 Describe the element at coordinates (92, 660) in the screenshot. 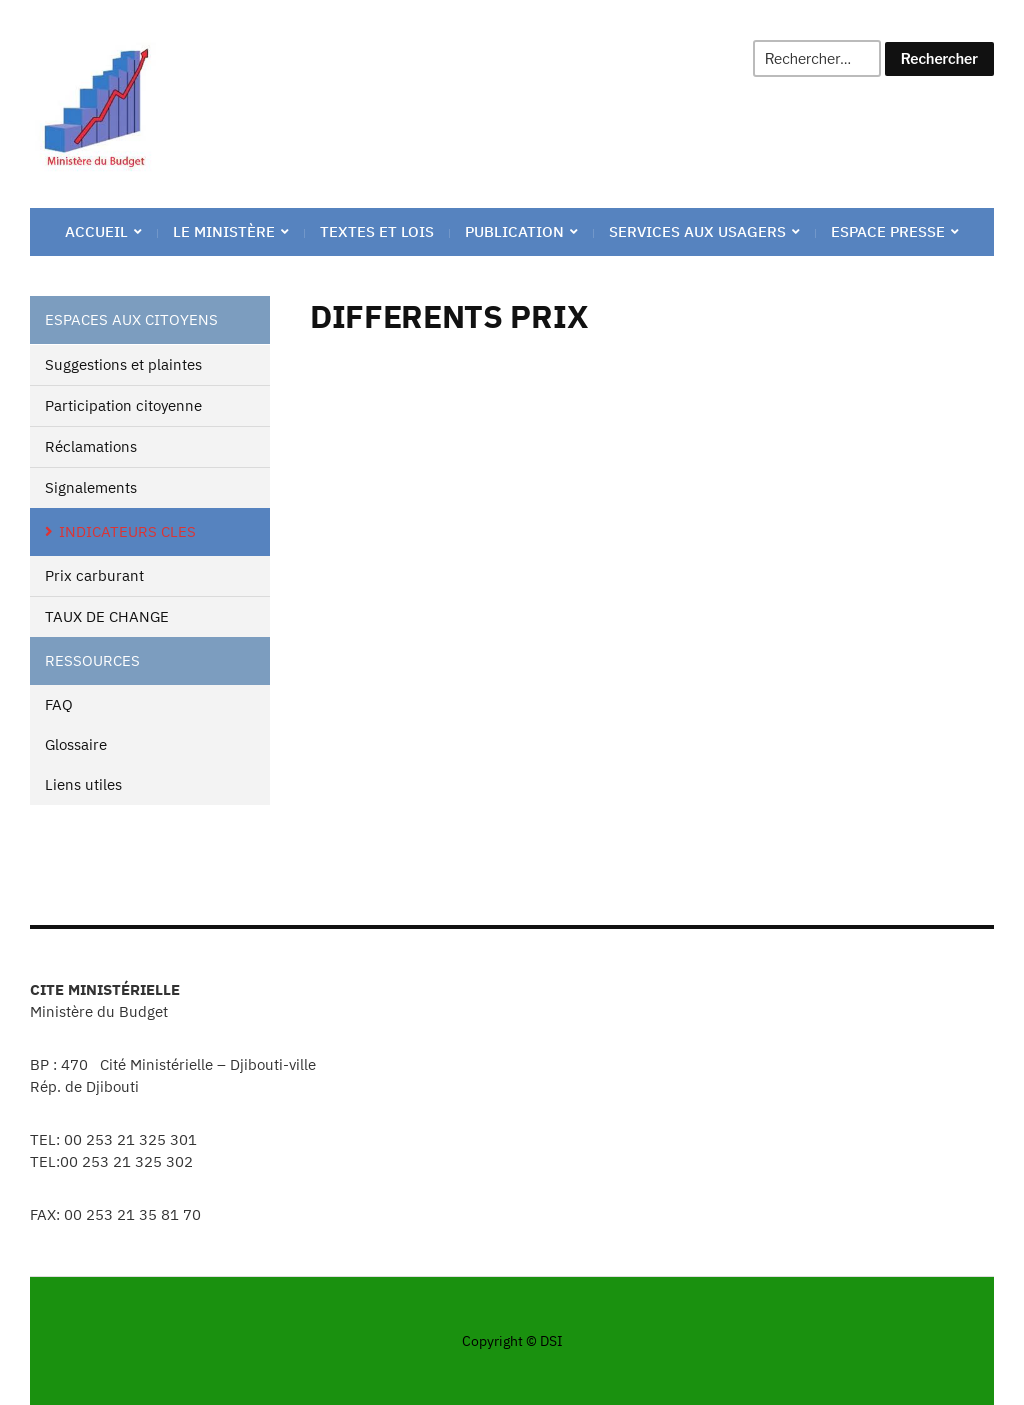

I see `RESSOURCES` at that location.